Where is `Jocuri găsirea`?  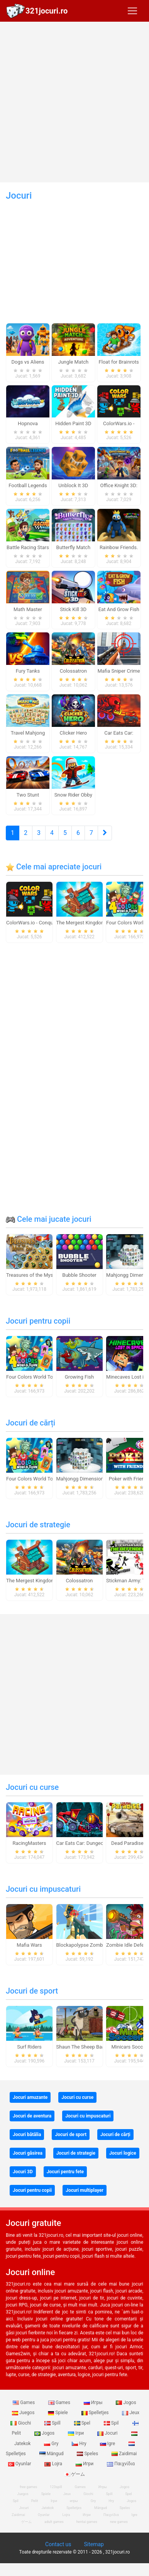
Jocuri găsirea is located at coordinates (27, 2153).